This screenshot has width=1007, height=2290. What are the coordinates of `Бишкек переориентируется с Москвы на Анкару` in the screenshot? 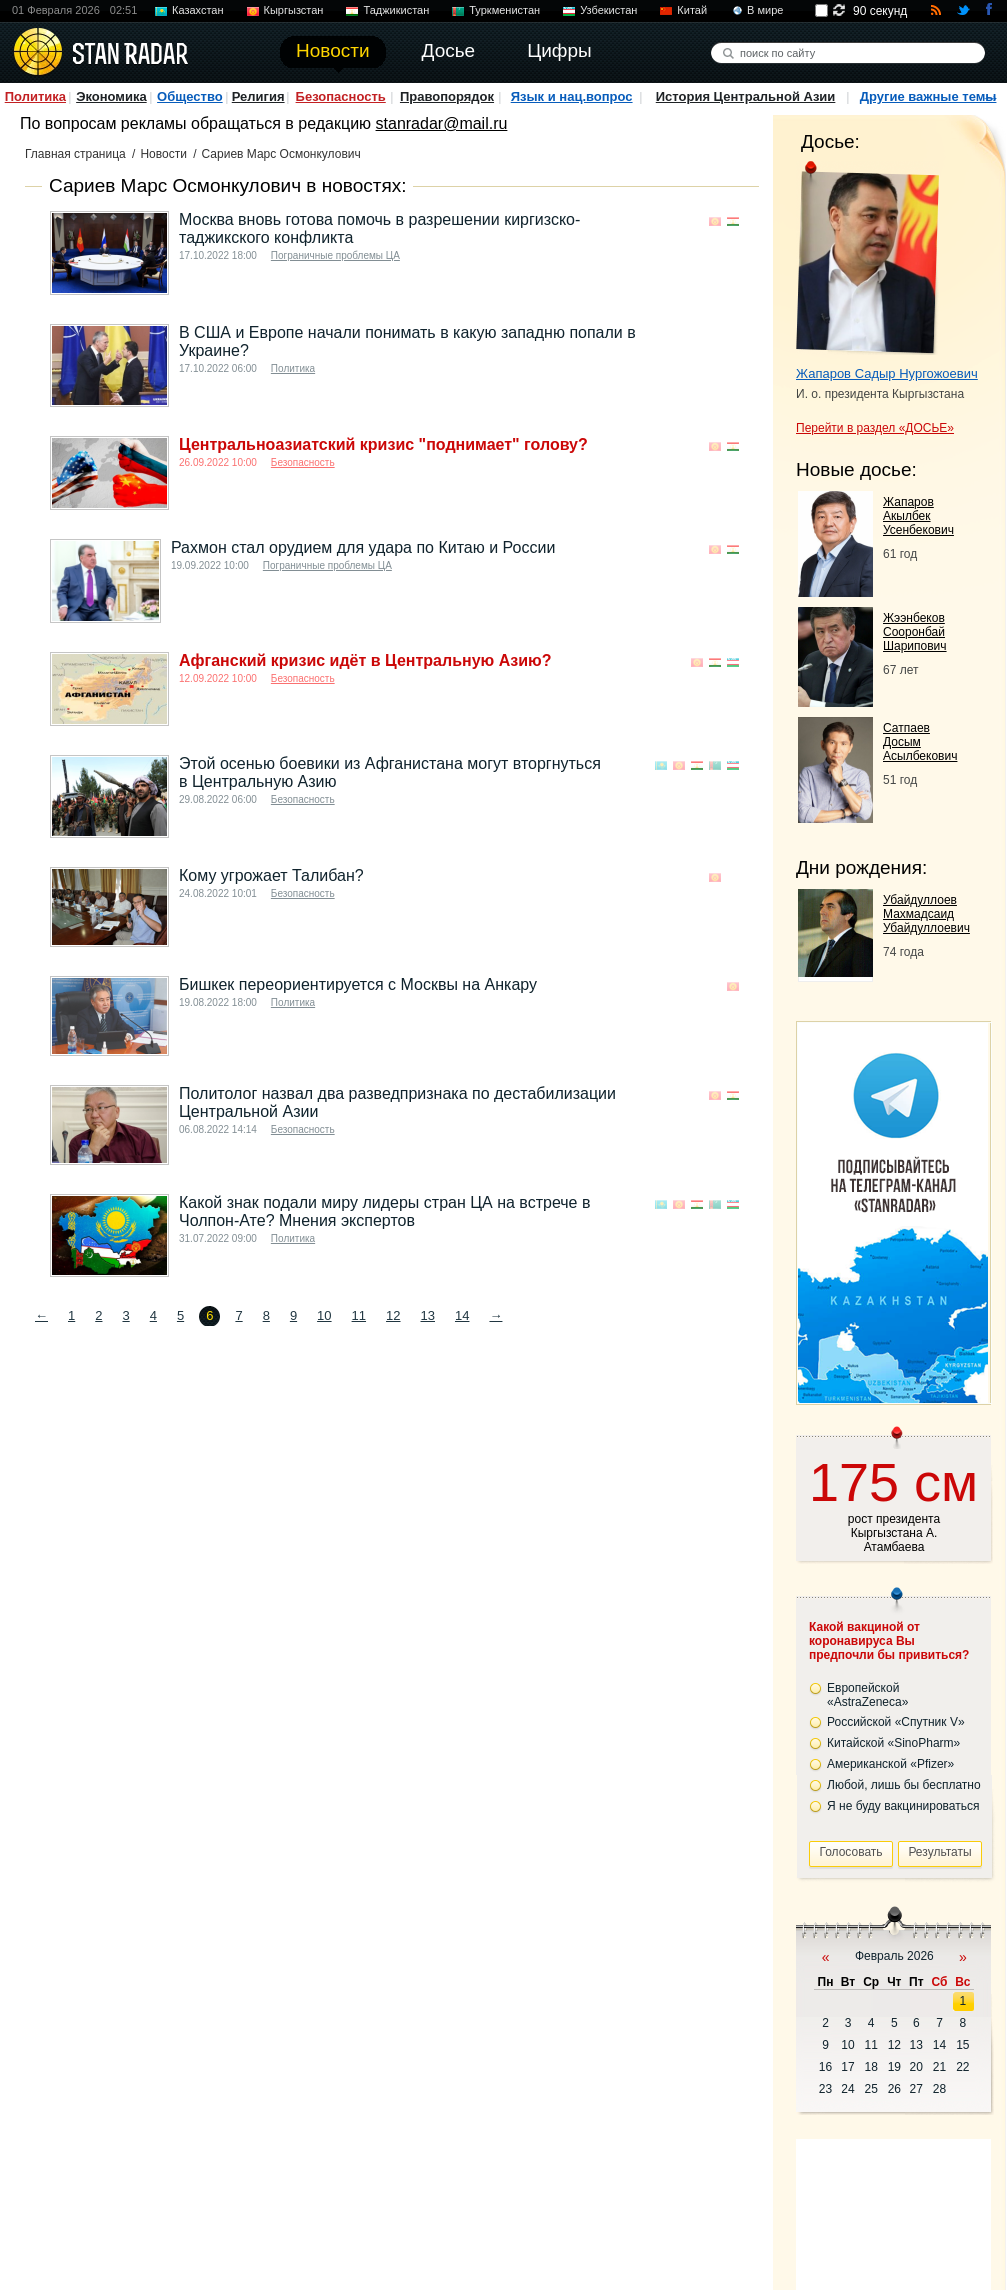 It's located at (358, 984).